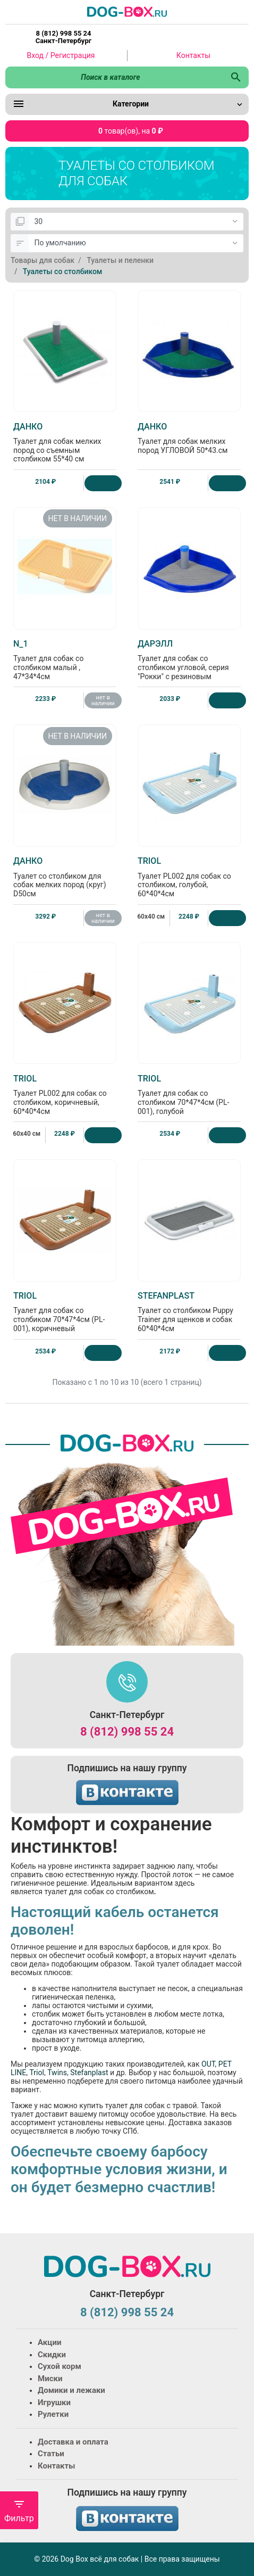 The height and width of the screenshot is (2576, 254). Describe the element at coordinates (61, 55) in the screenshot. I see `Вход / Регистрация` at that location.